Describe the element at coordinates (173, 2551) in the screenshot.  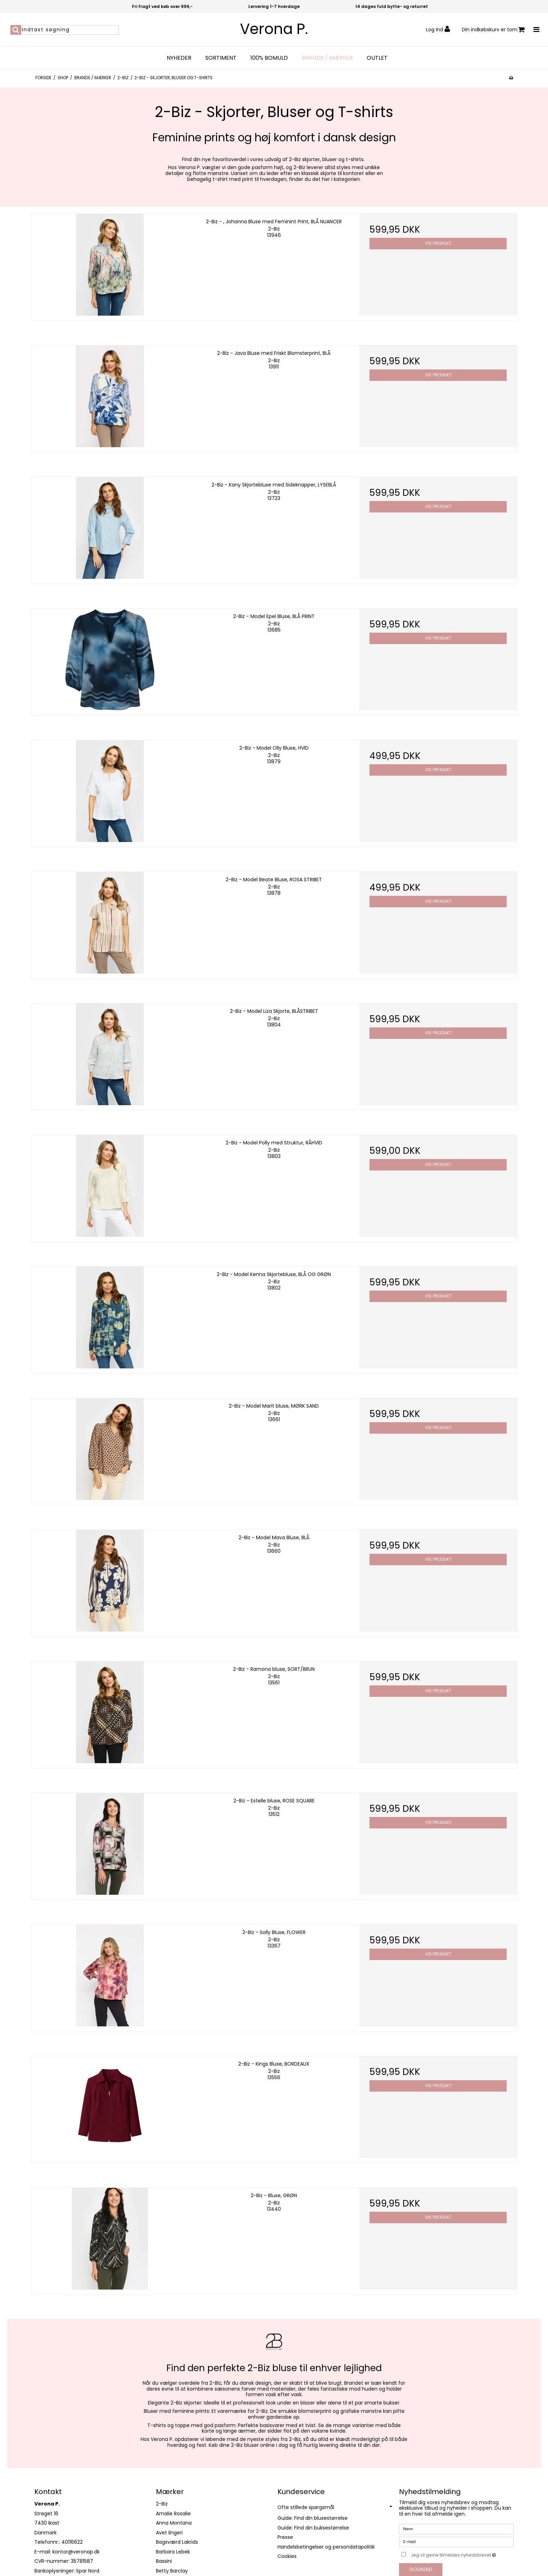
I see `Barbara Lebek` at that location.